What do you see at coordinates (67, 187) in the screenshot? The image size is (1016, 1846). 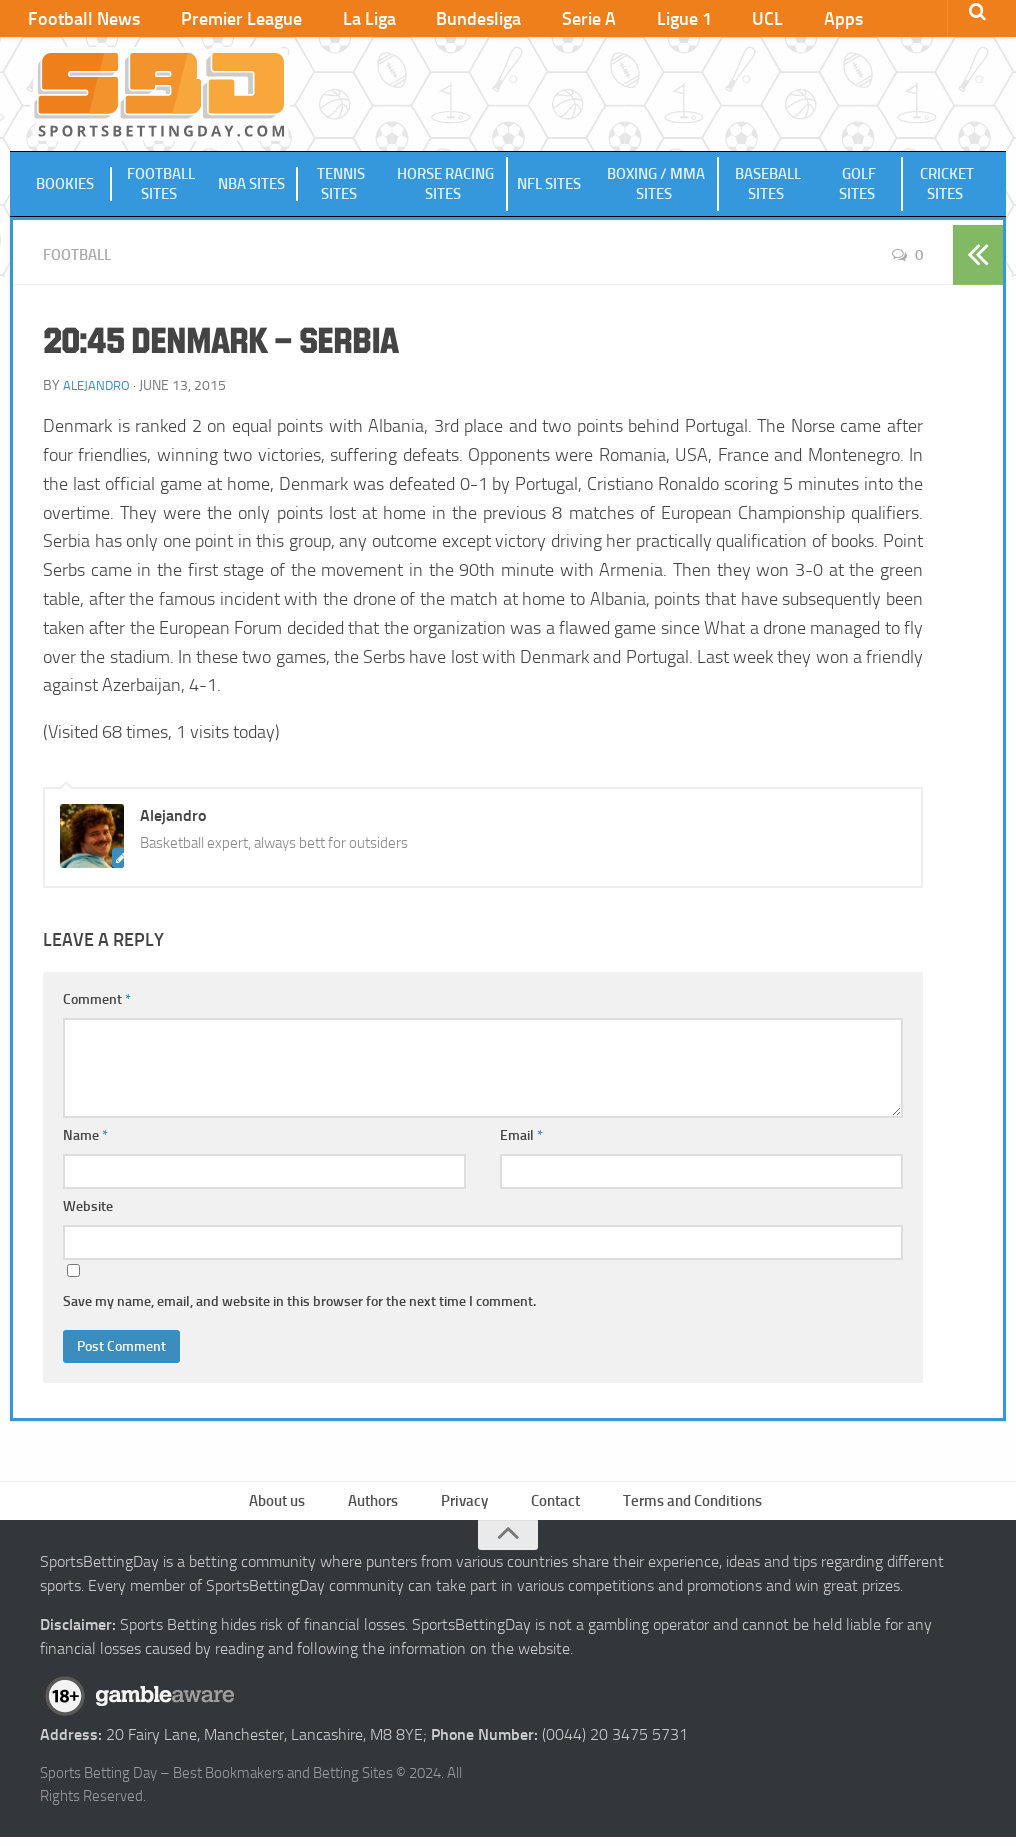 I see `Bookies` at bounding box center [67, 187].